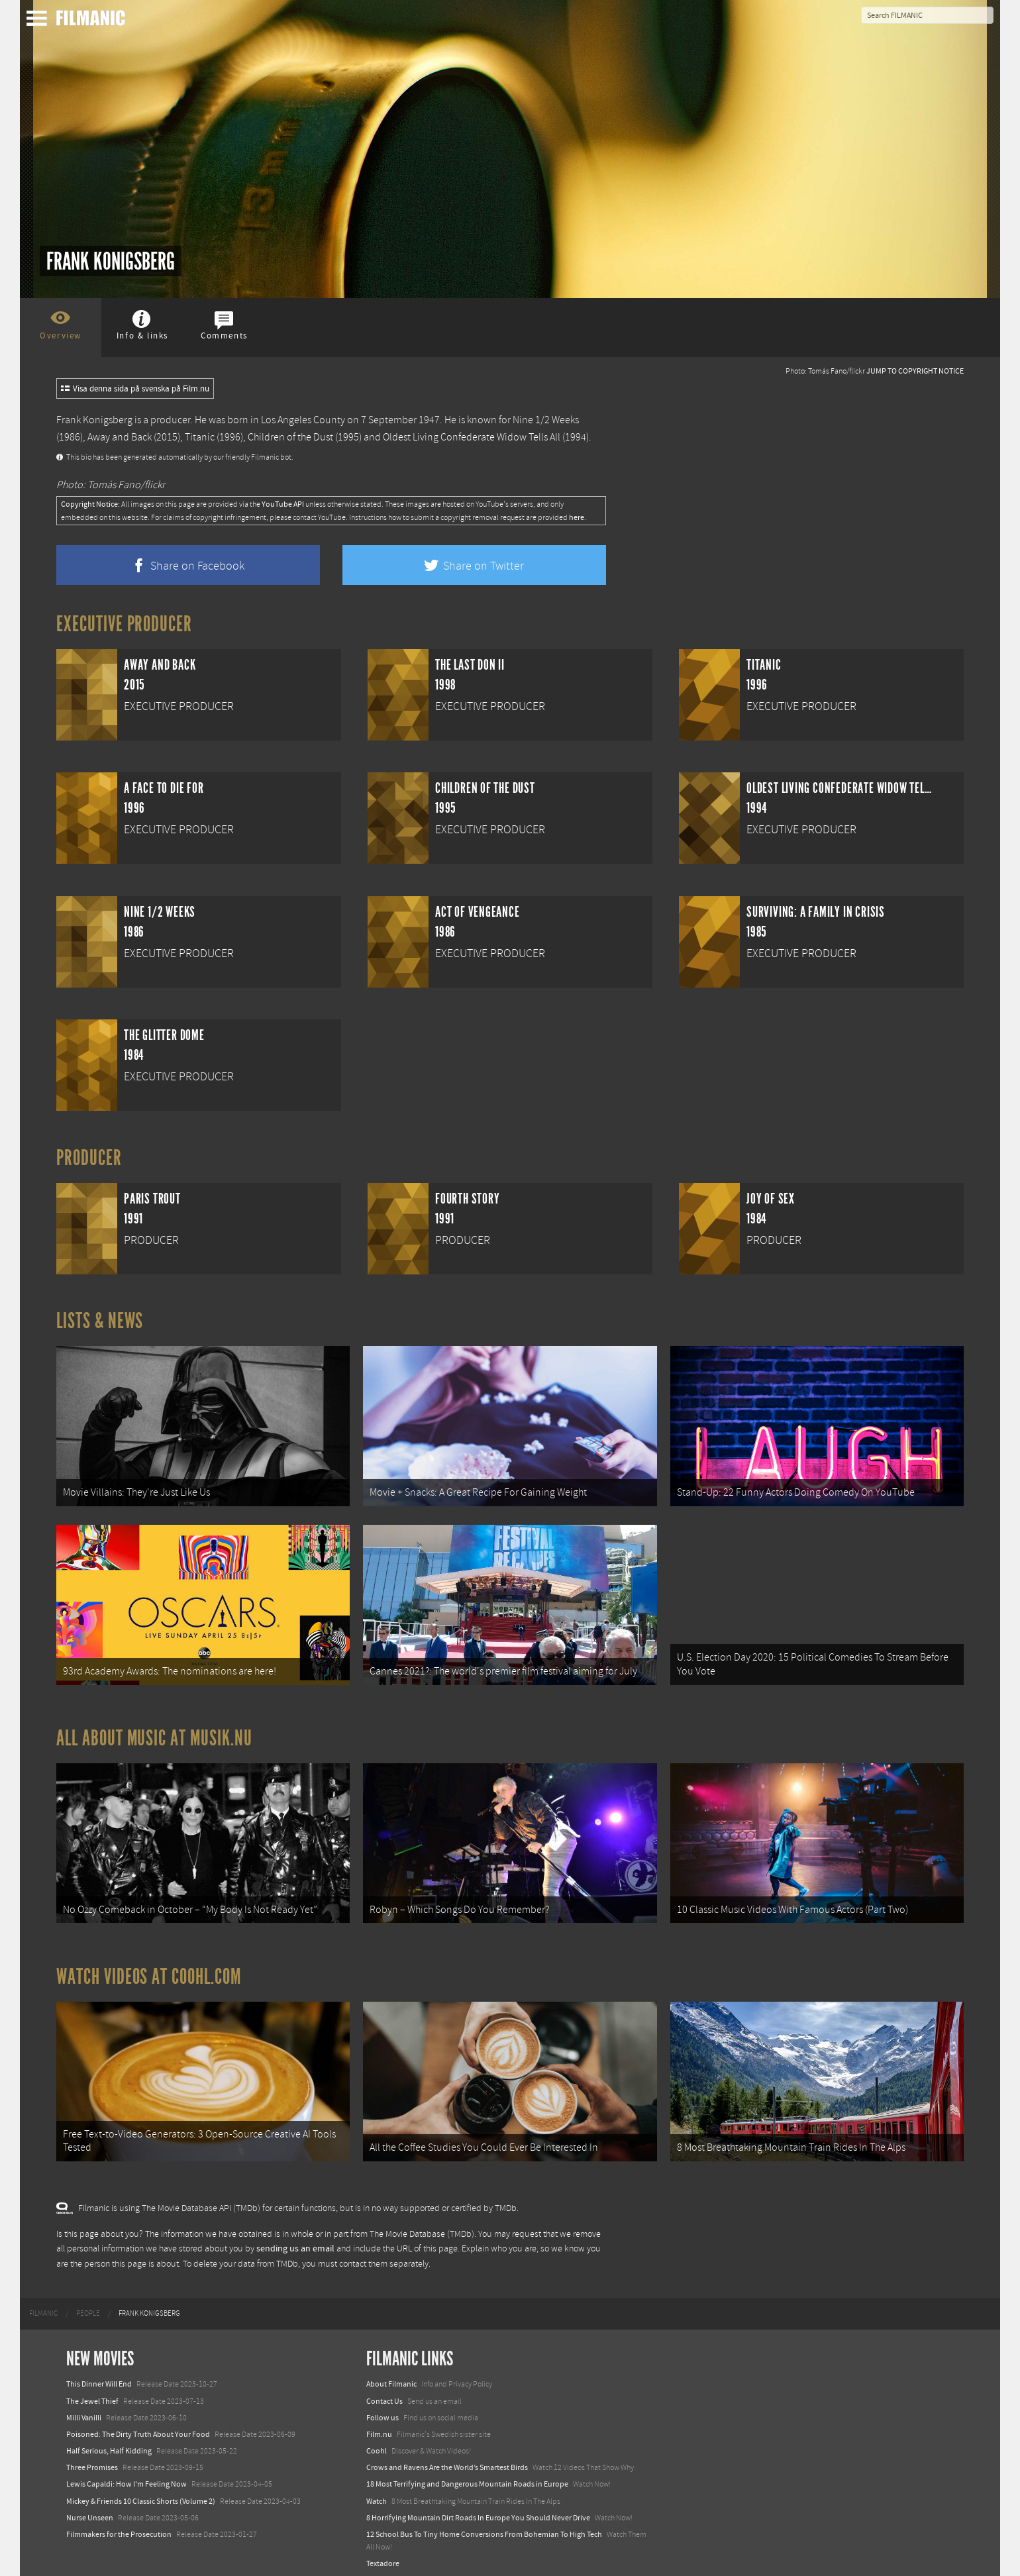  I want to click on Away and Back, so click(119, 437).